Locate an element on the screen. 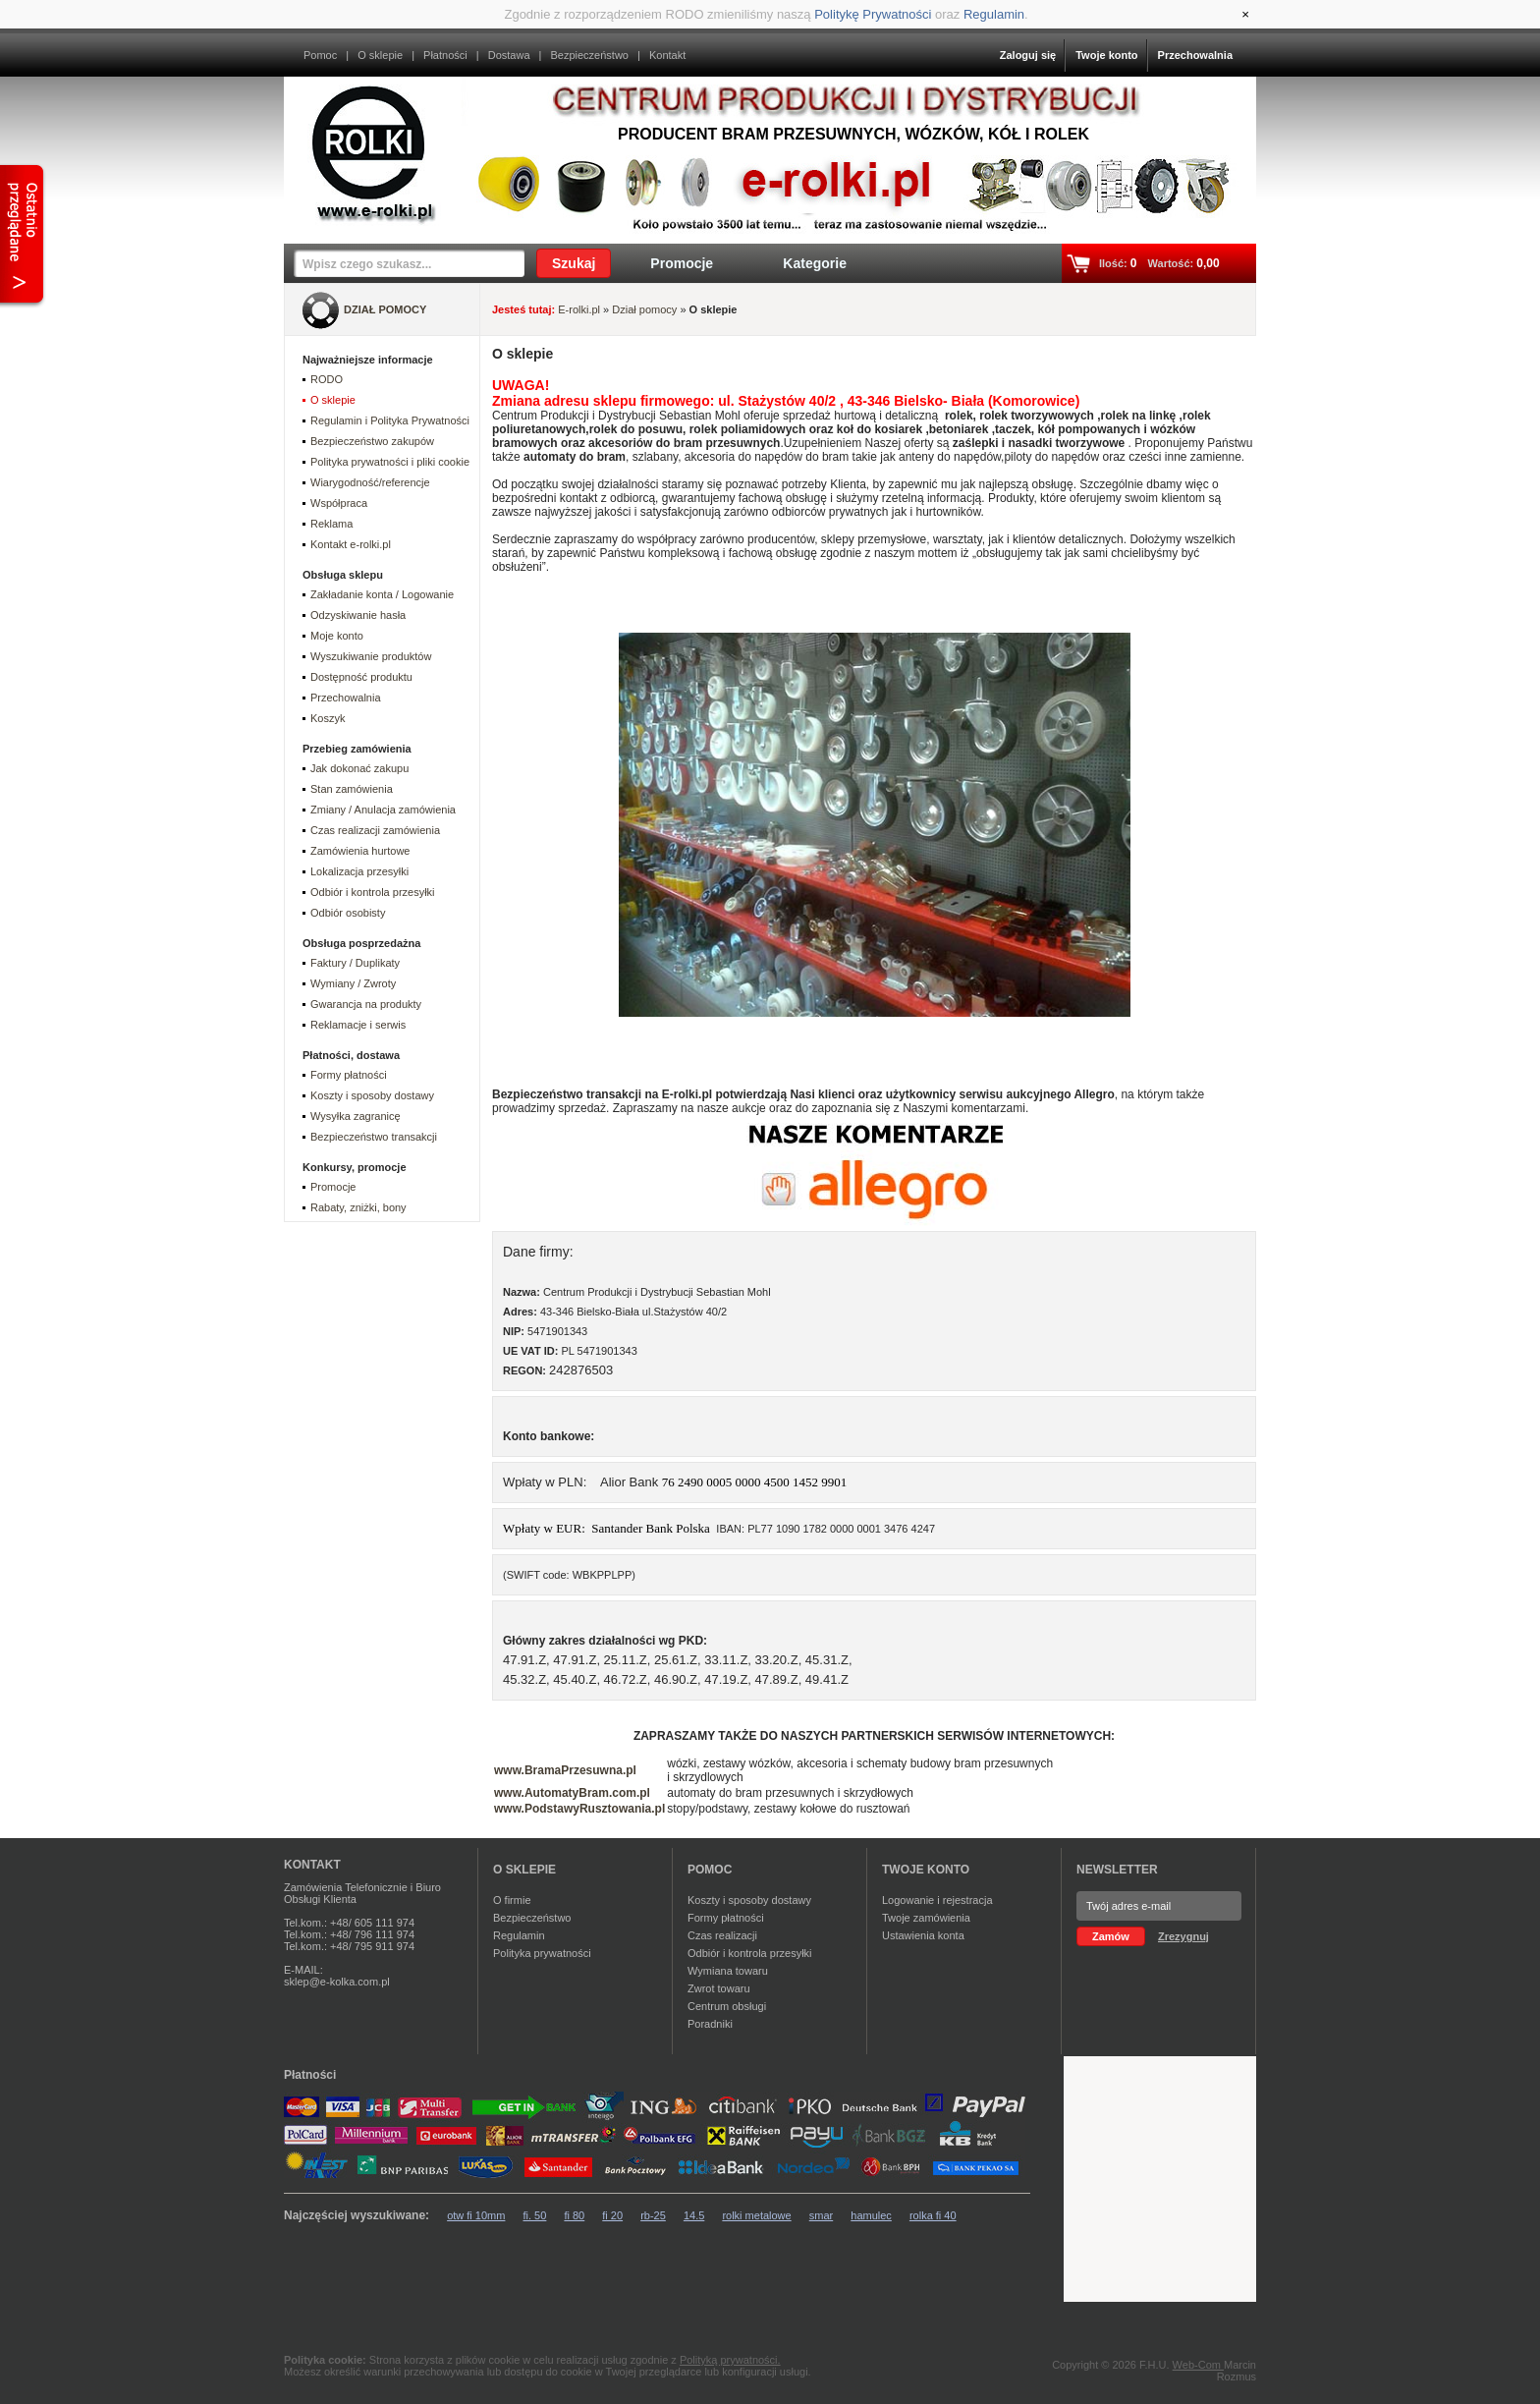 The height and width of the screenshot is (2404, 1540). Zakładanie konta / Logowanie is located at coordinates (382, 594).